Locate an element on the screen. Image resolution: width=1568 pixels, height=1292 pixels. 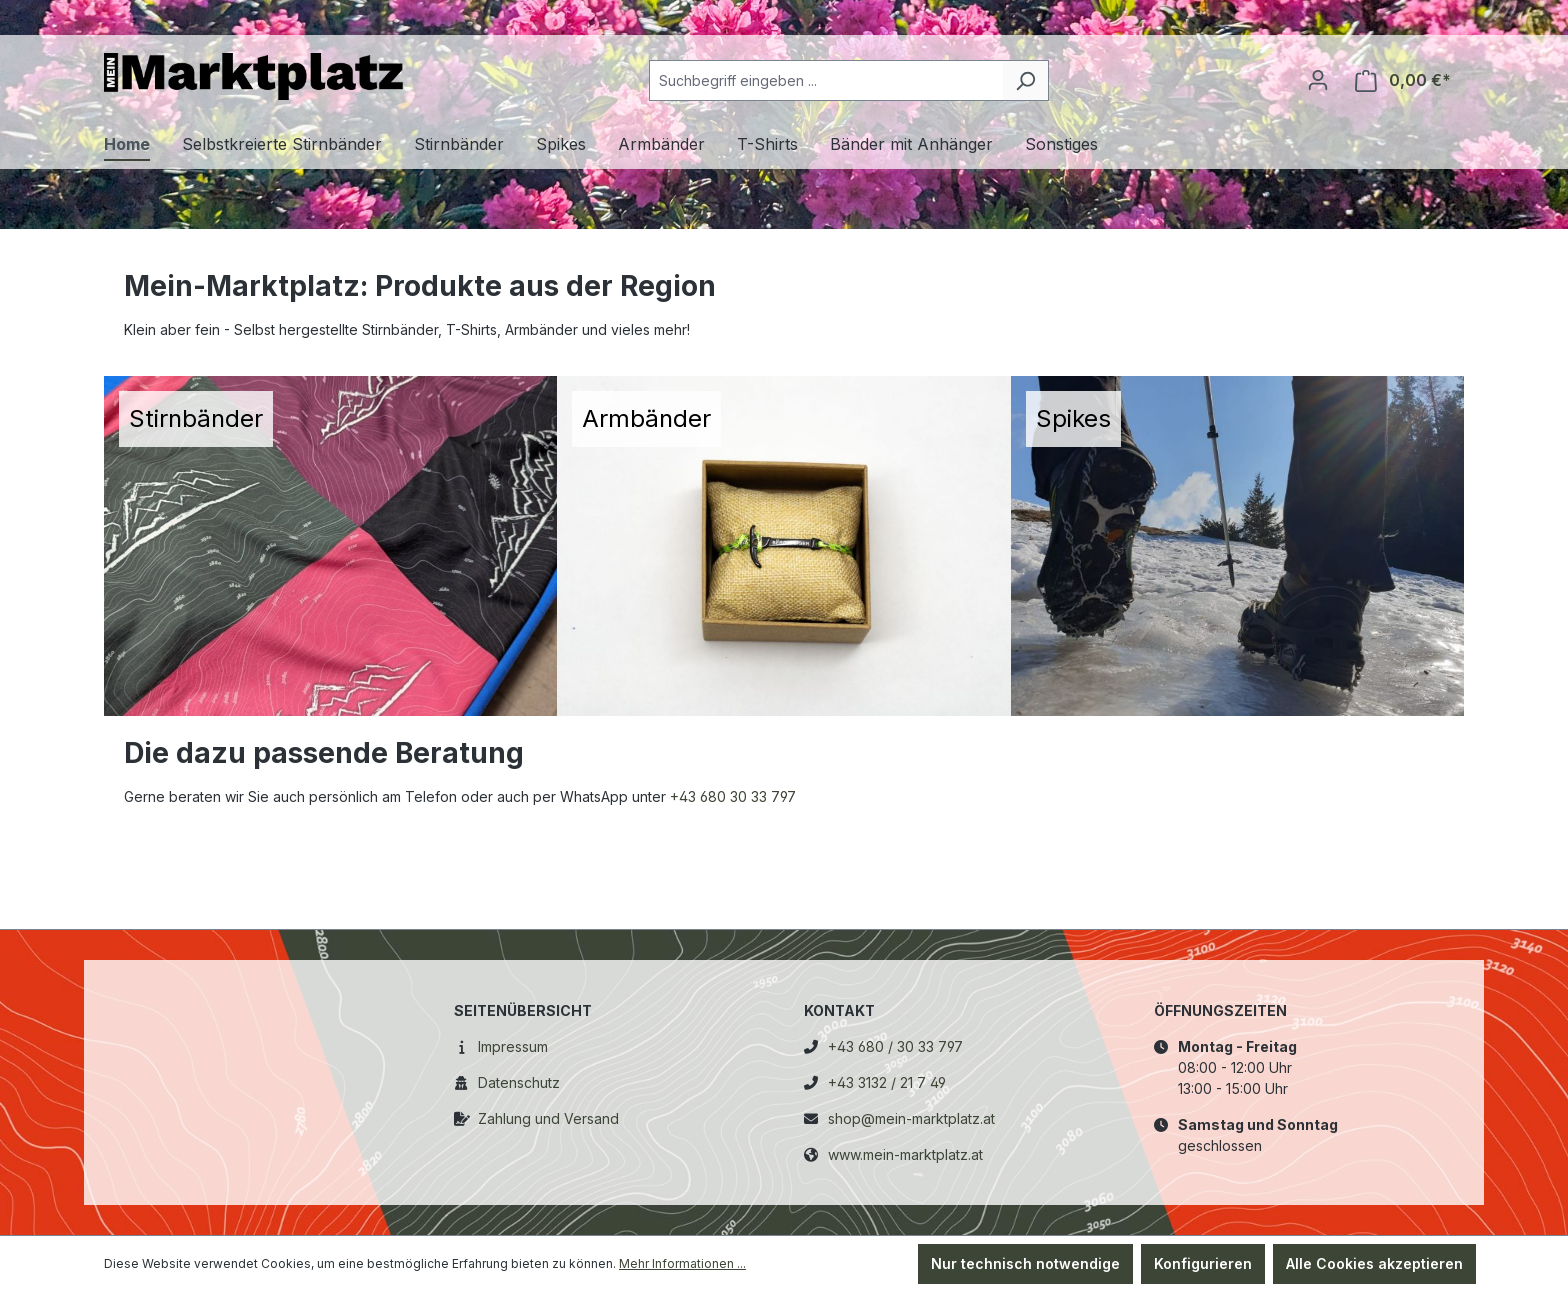
[Suchen] is located at coordinates (1025, 80).